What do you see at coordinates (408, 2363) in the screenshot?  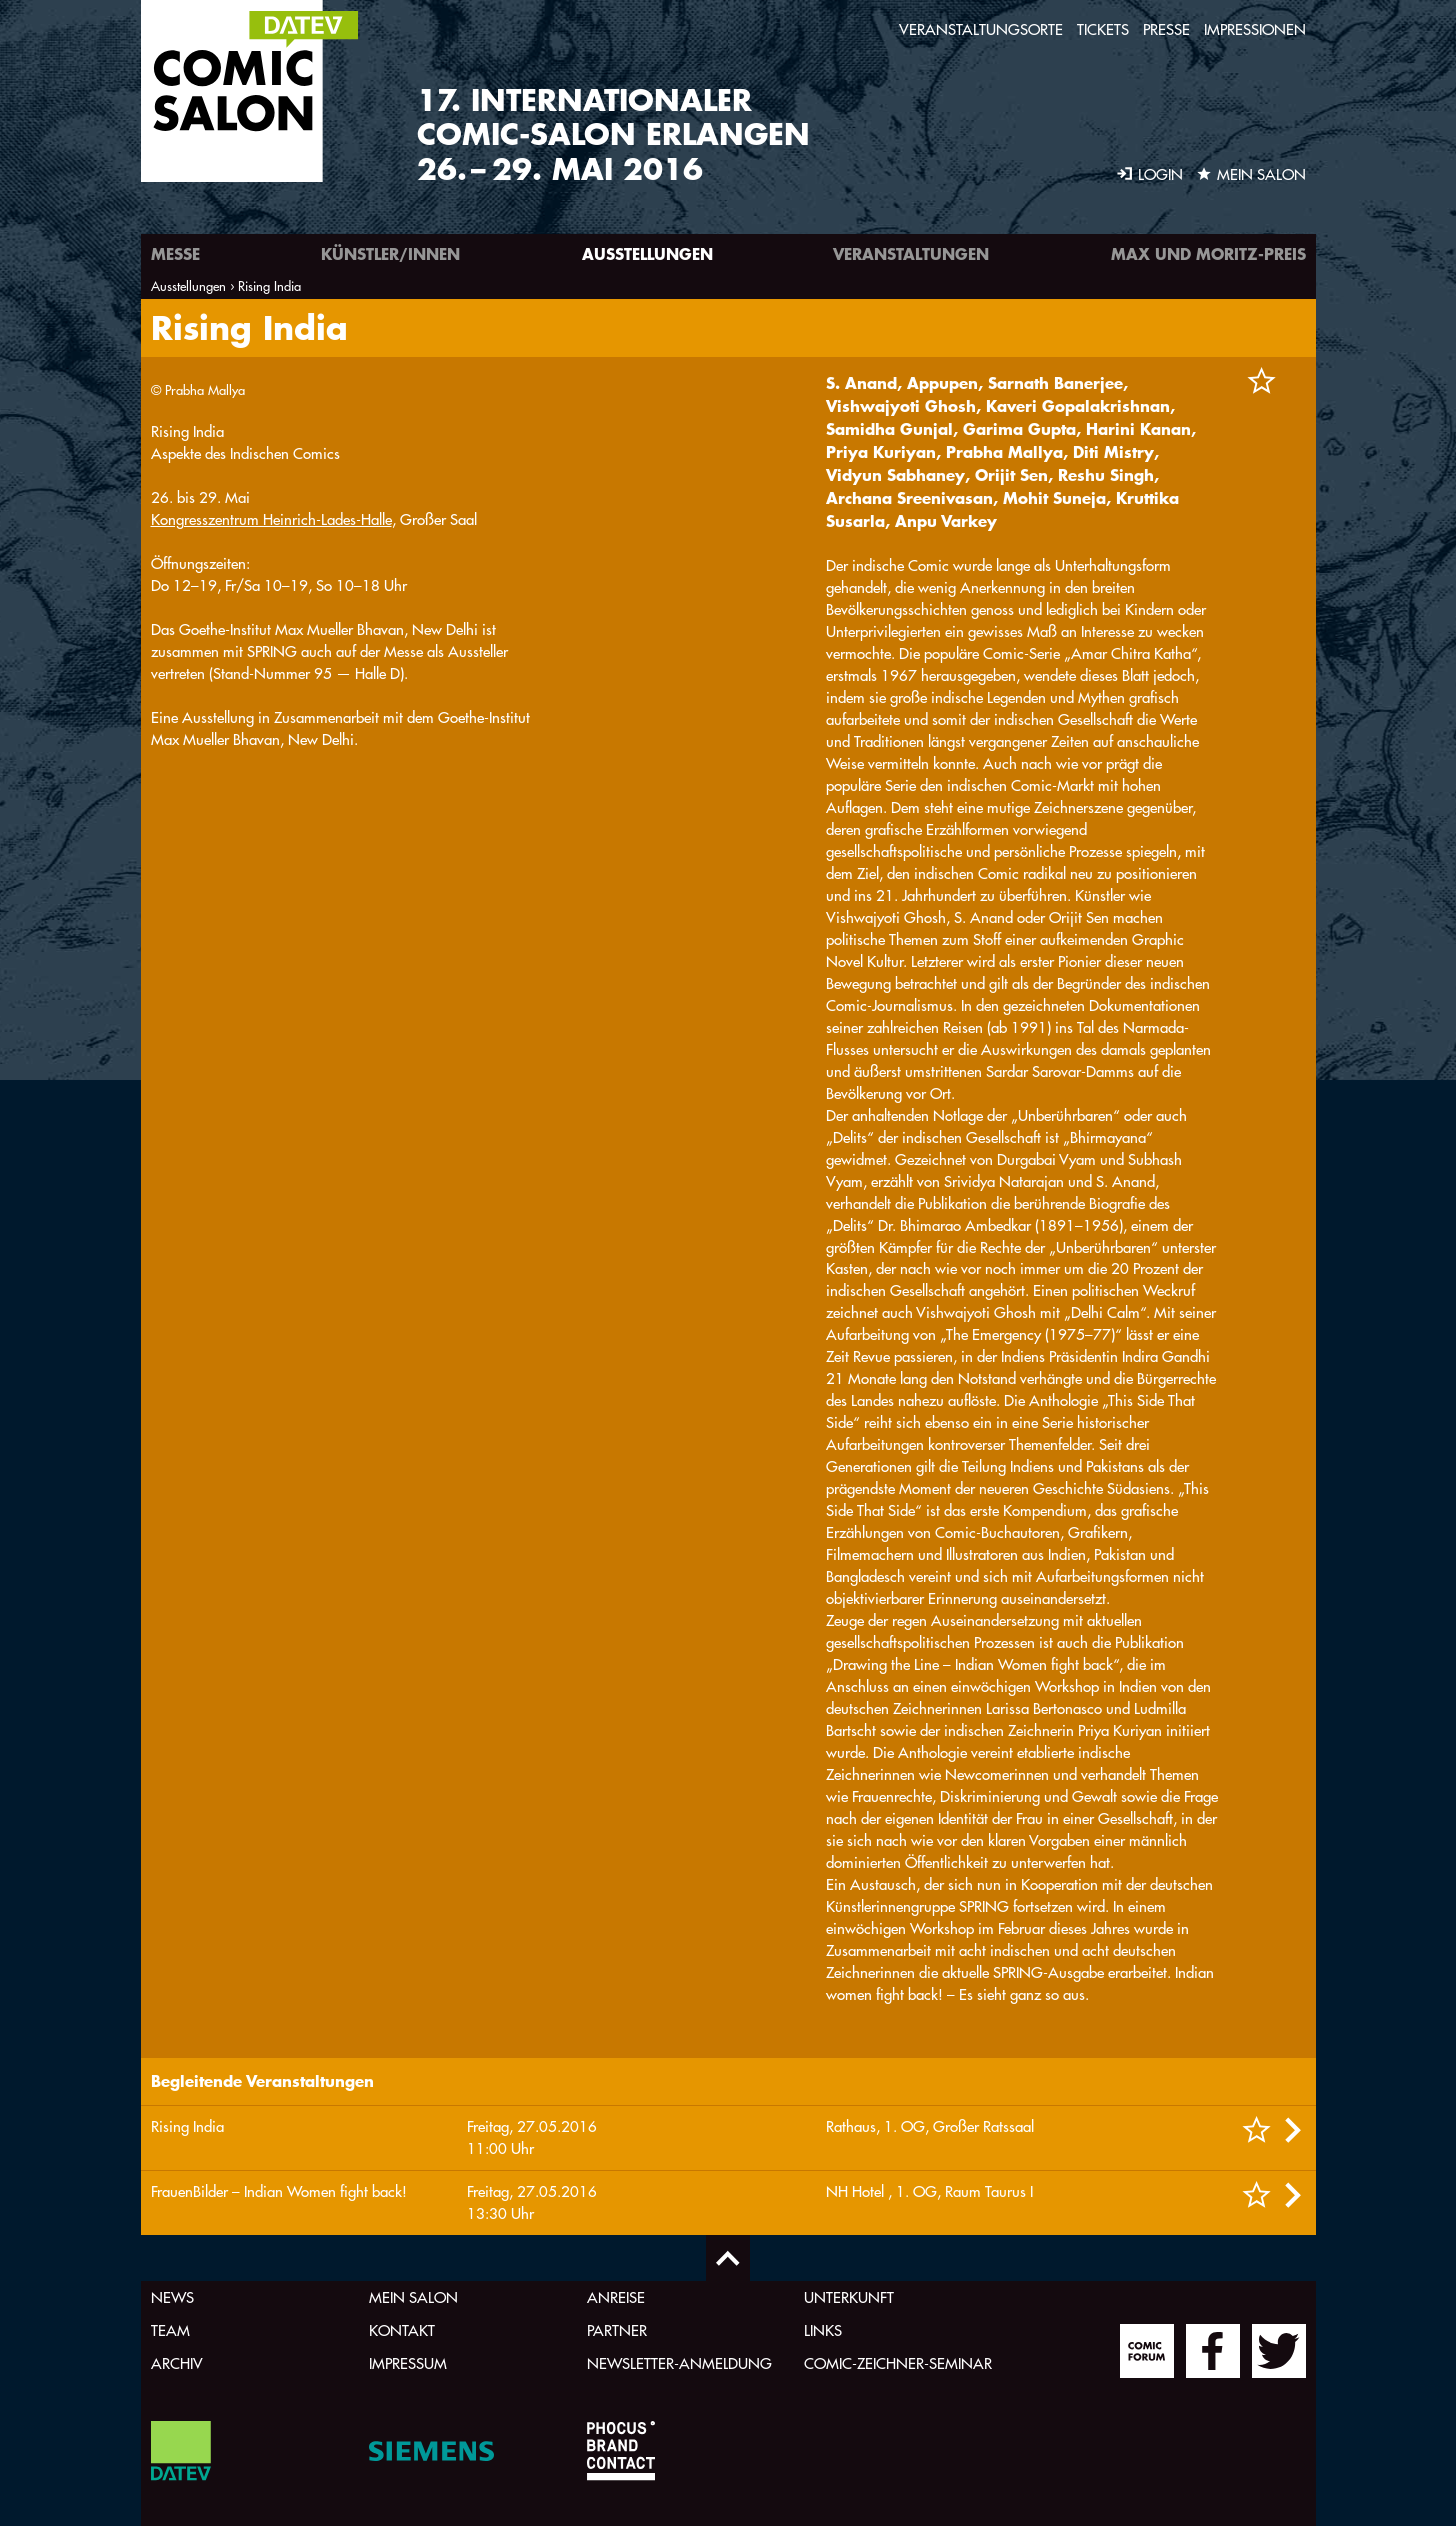 I see `Impressum` at bounding box center [408, 2363].